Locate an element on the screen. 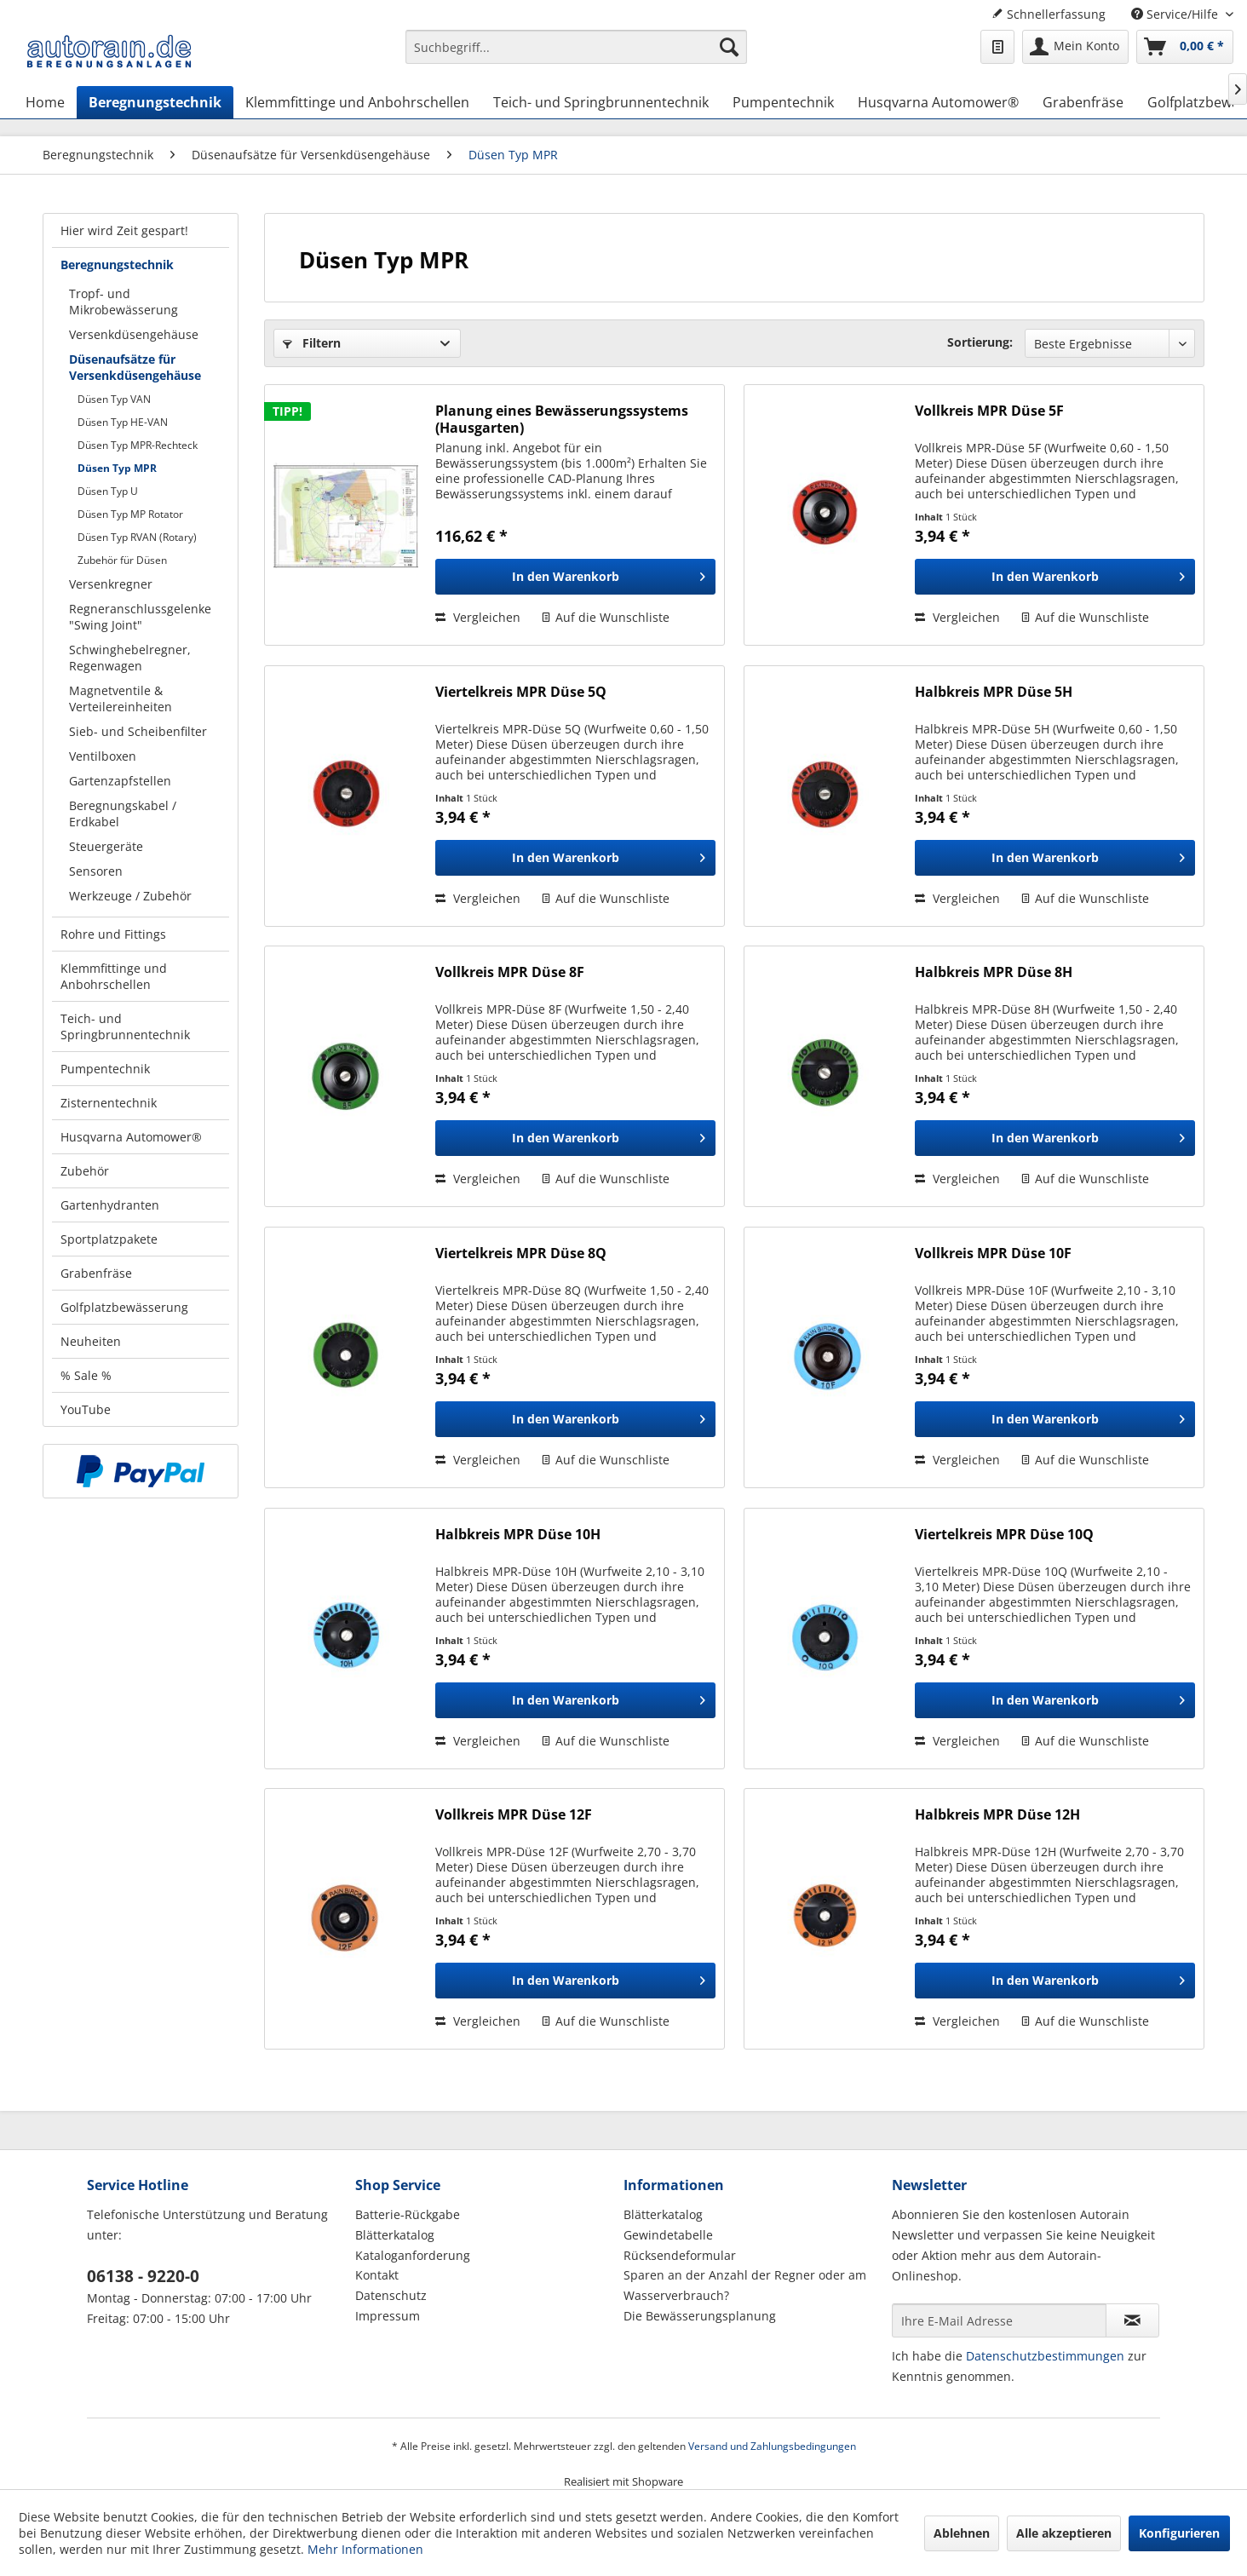  Sensoren is located at coordinates (96, 871).